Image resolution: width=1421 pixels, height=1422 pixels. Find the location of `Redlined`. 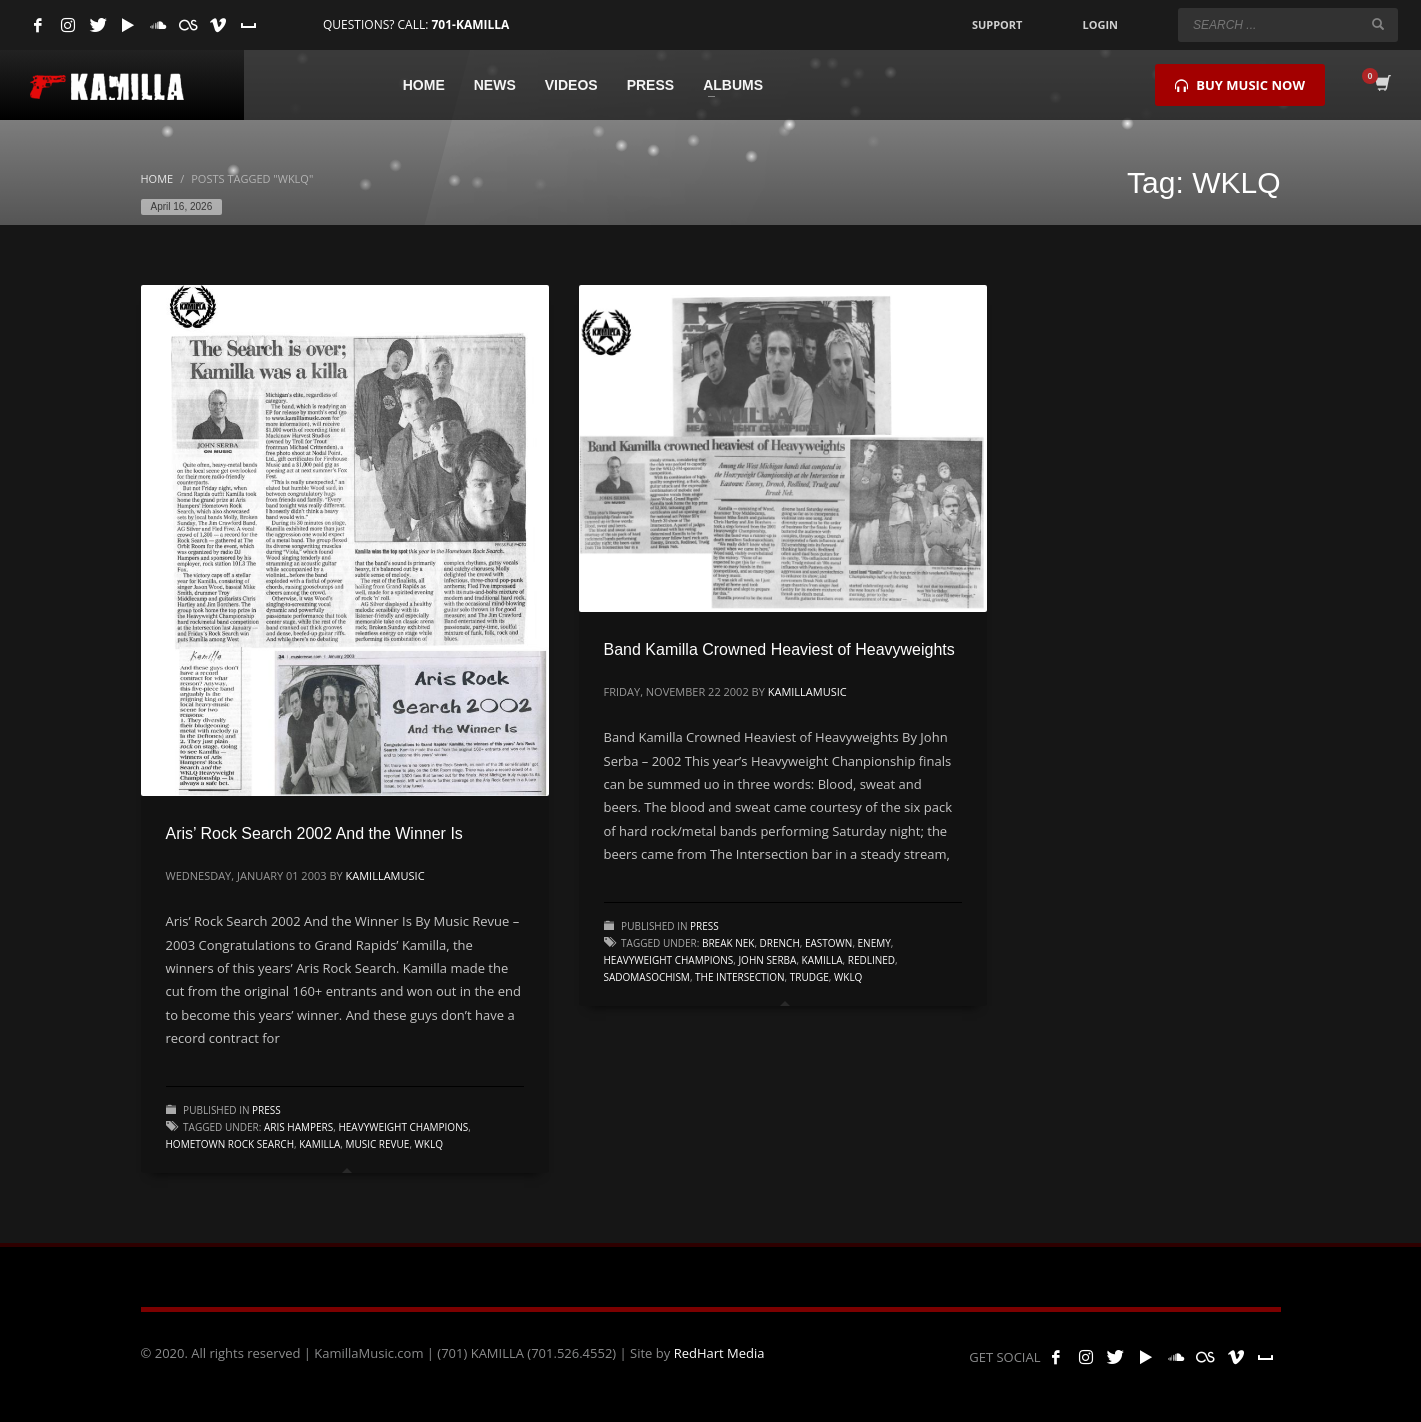

Redlined is located at coordinates (871, 960).